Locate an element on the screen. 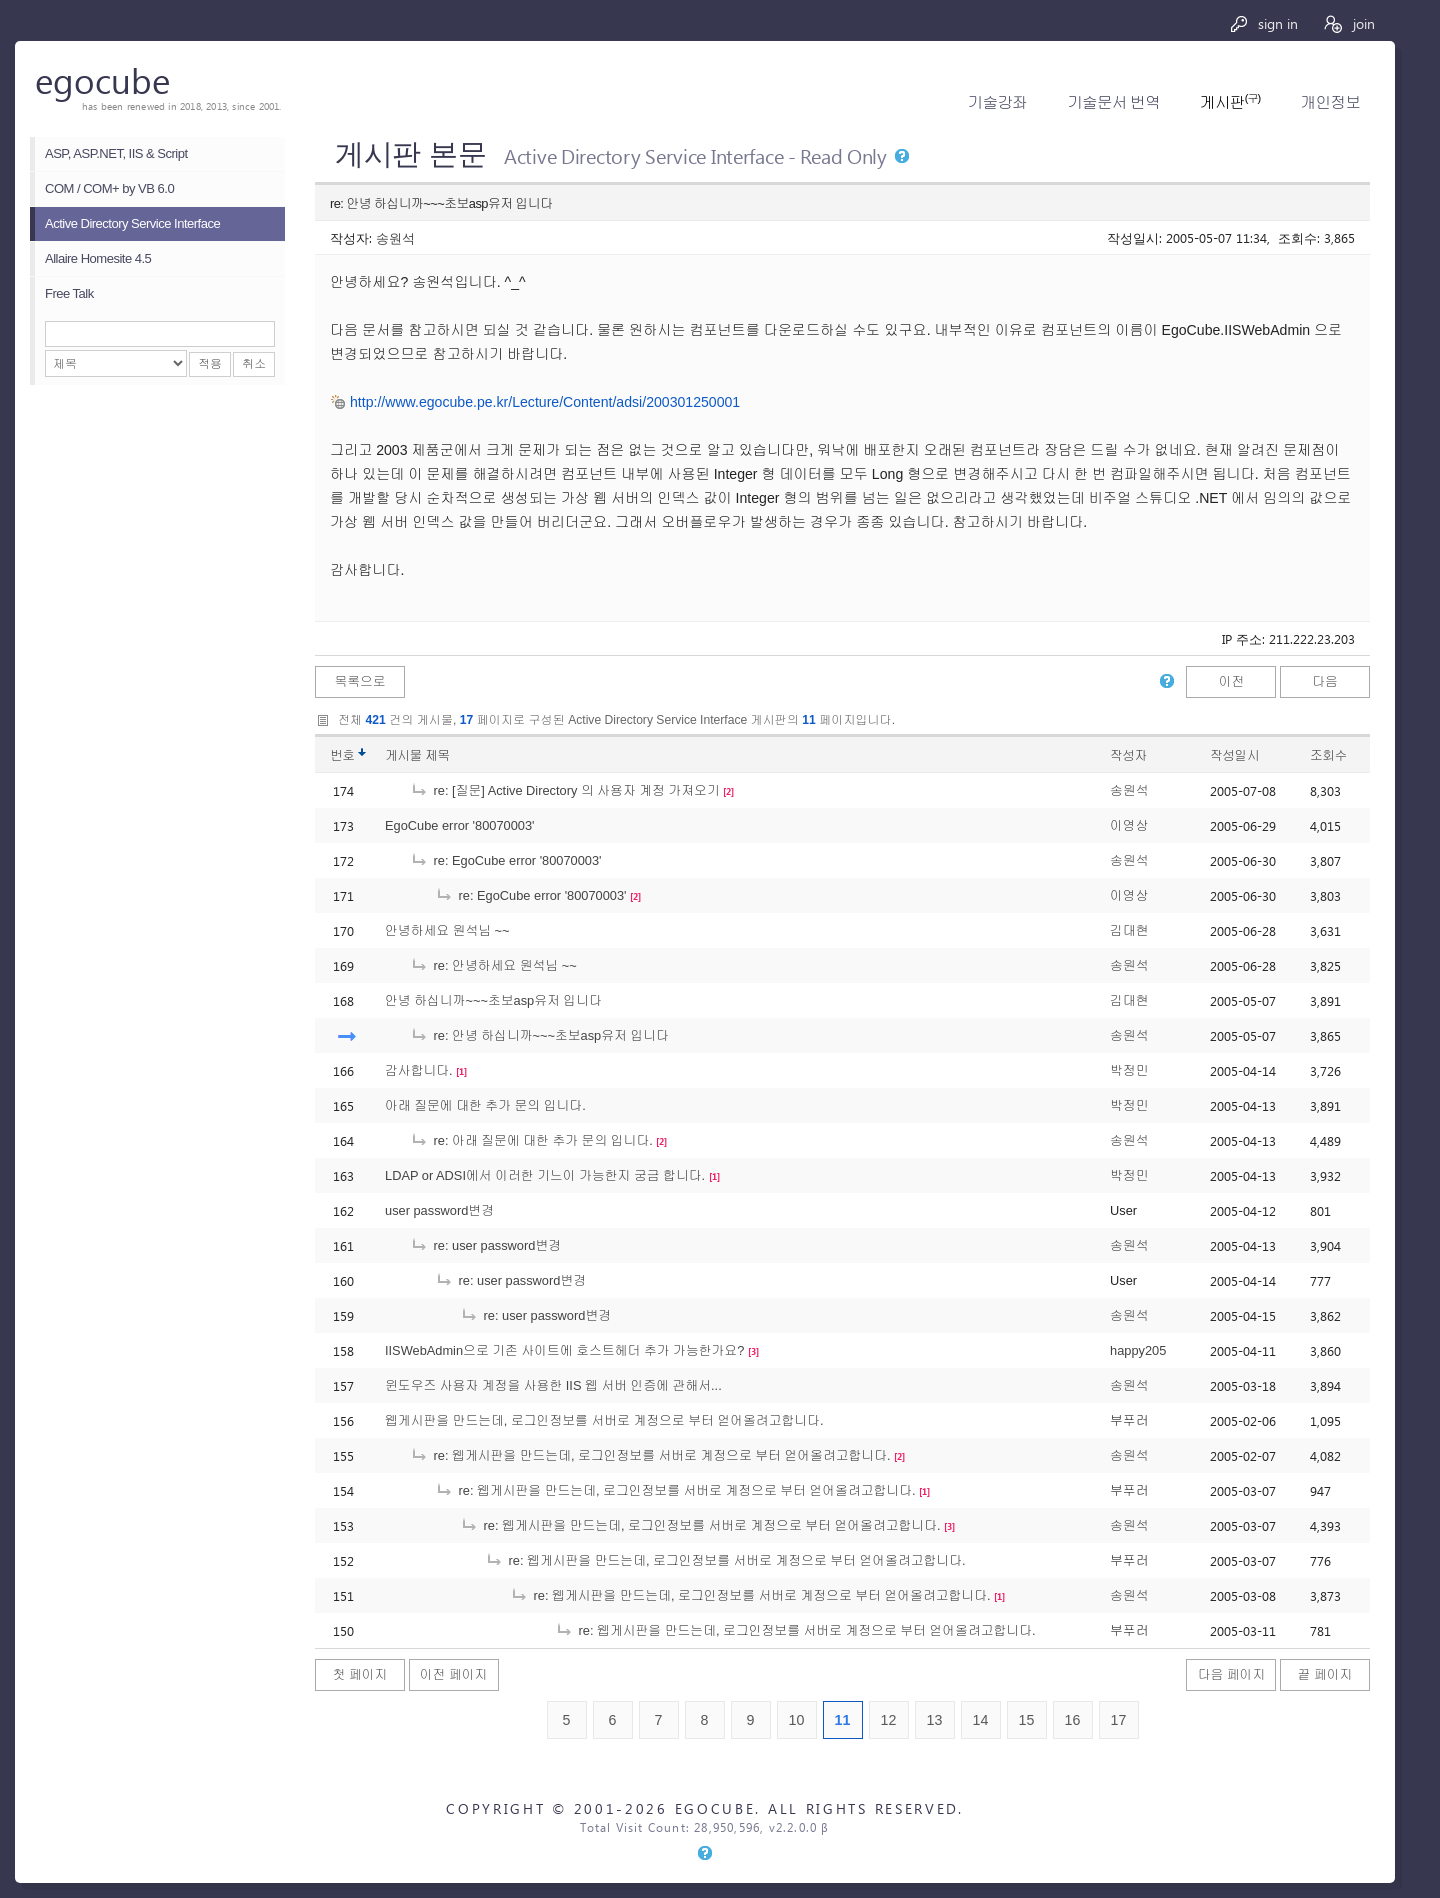 The width and height of the screenshot is (1440, 1898). 기술문서 번역 is located at coordinates (1113, 102).